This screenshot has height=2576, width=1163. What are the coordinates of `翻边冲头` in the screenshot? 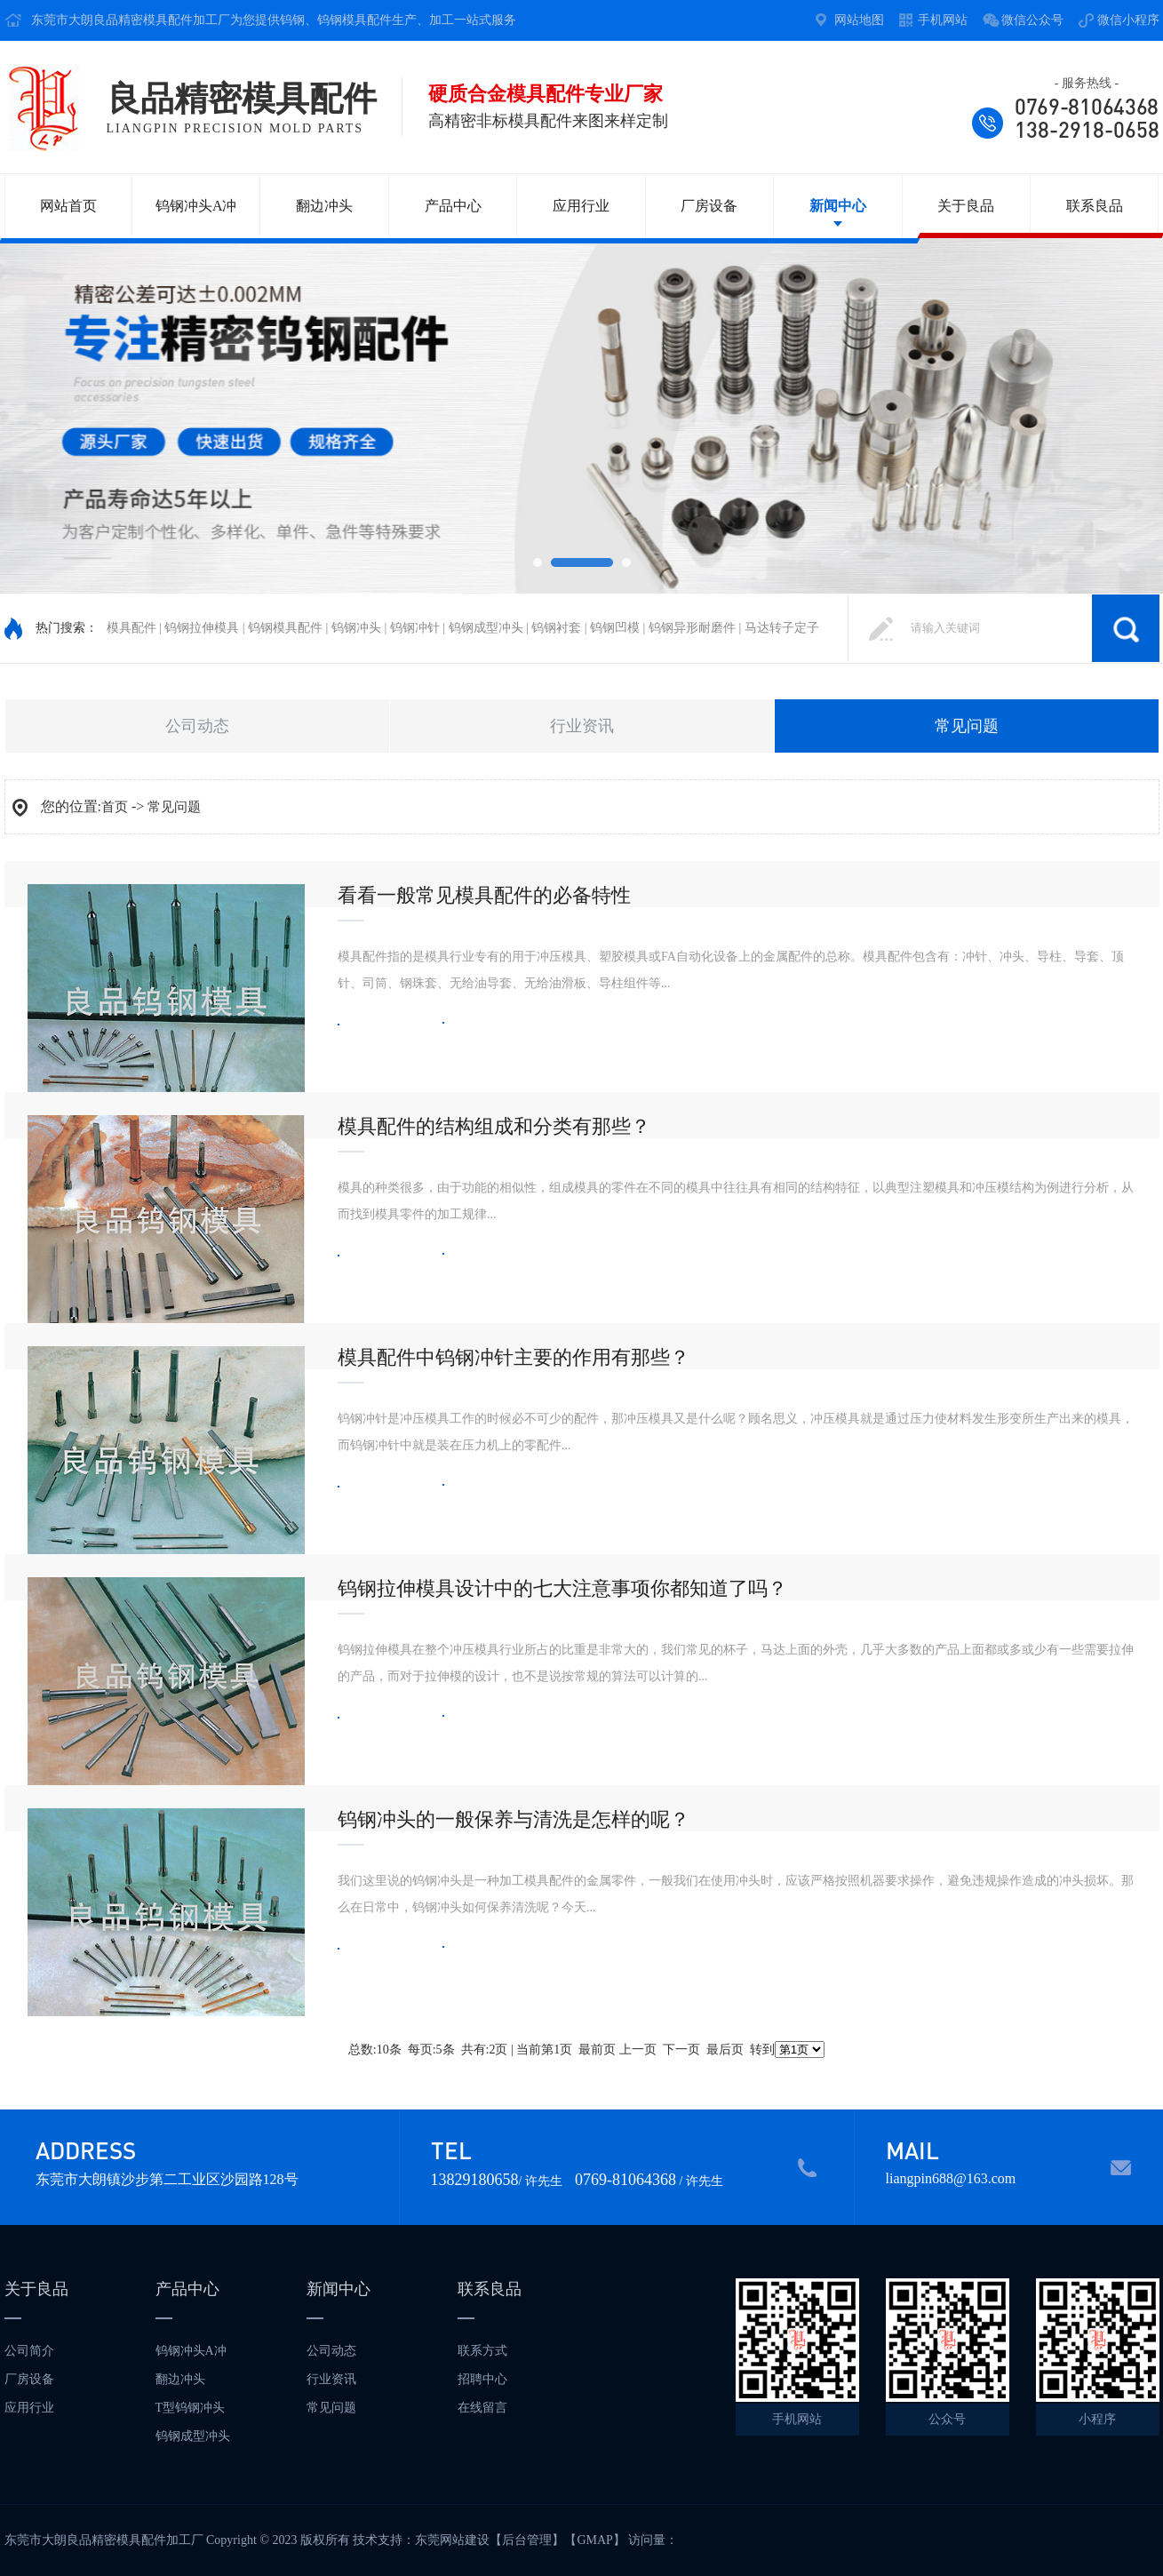 It's located at (324, 205).